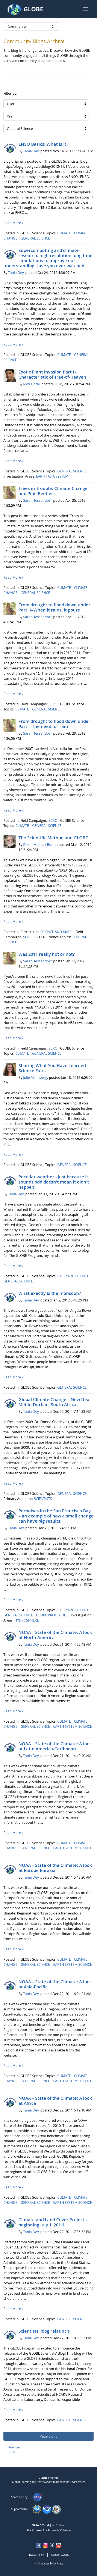  I want to click on Privacy Policy, so click(36, 2554).